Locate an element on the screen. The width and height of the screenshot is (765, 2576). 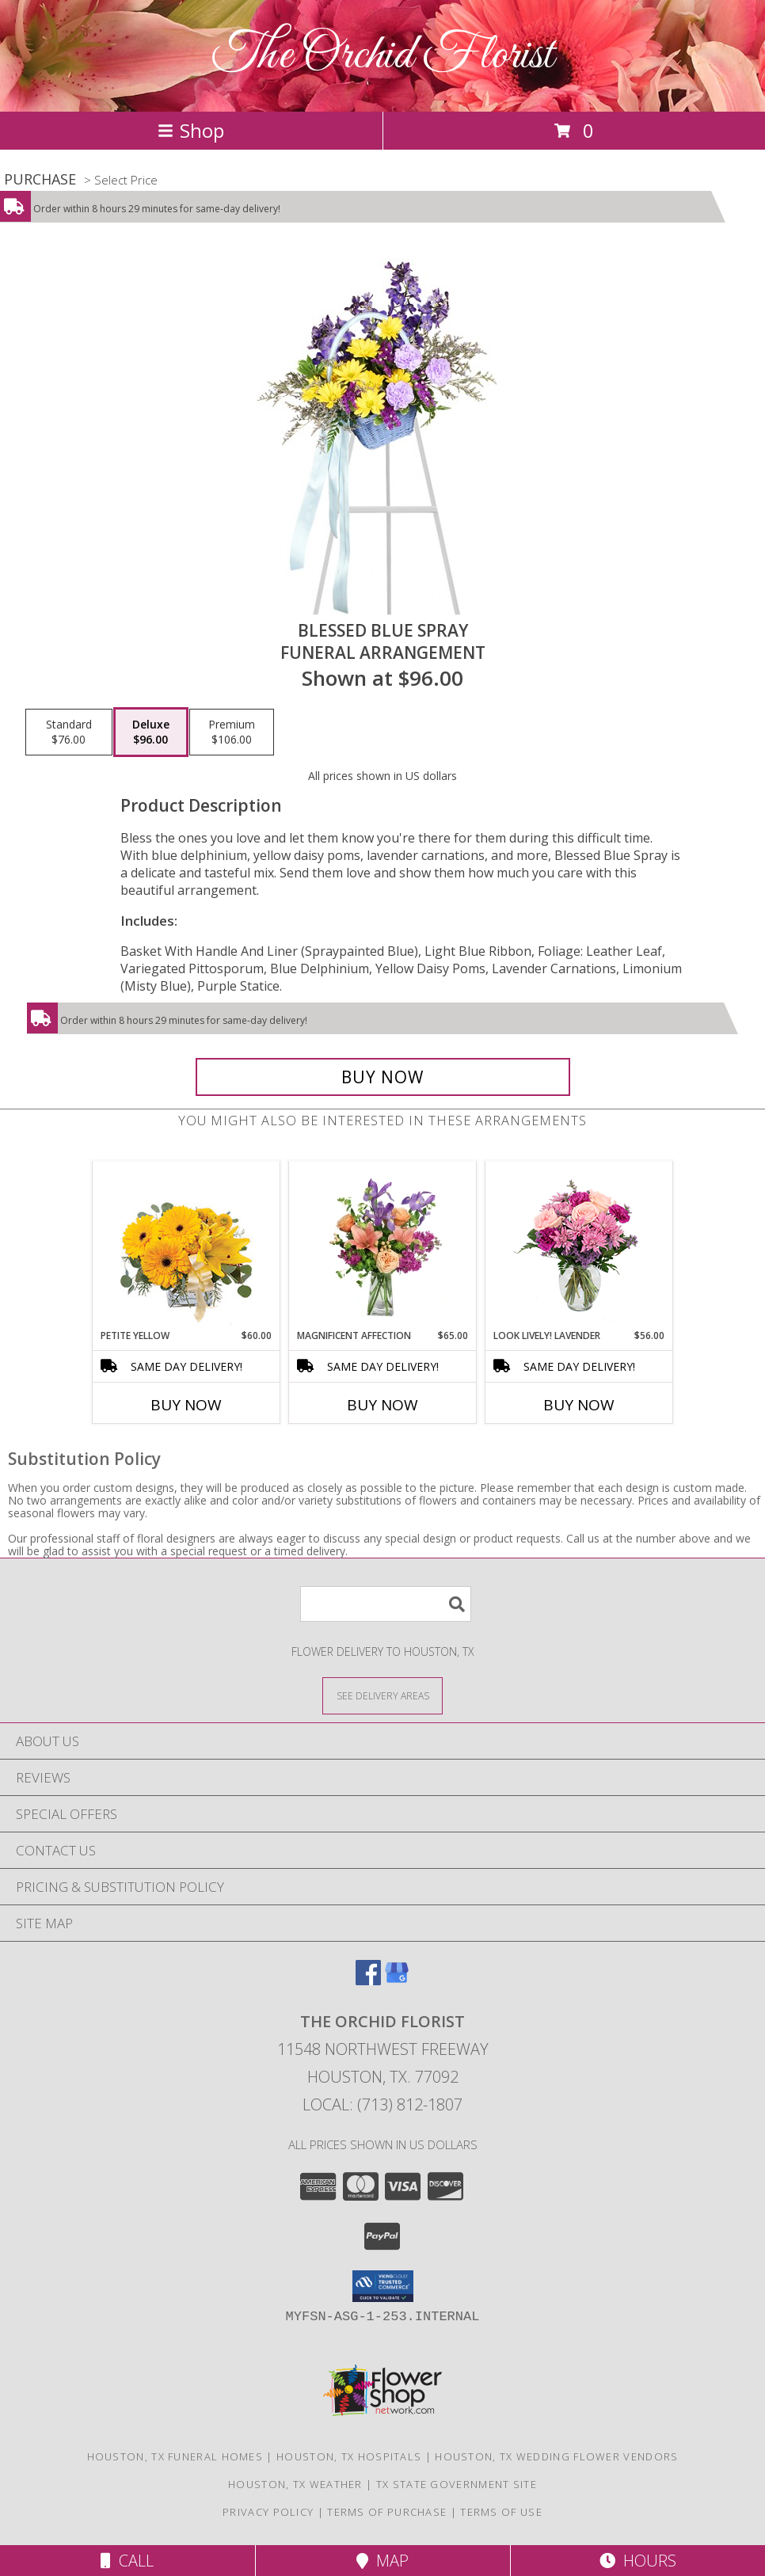
Shop is located at coordinates (191, 130).